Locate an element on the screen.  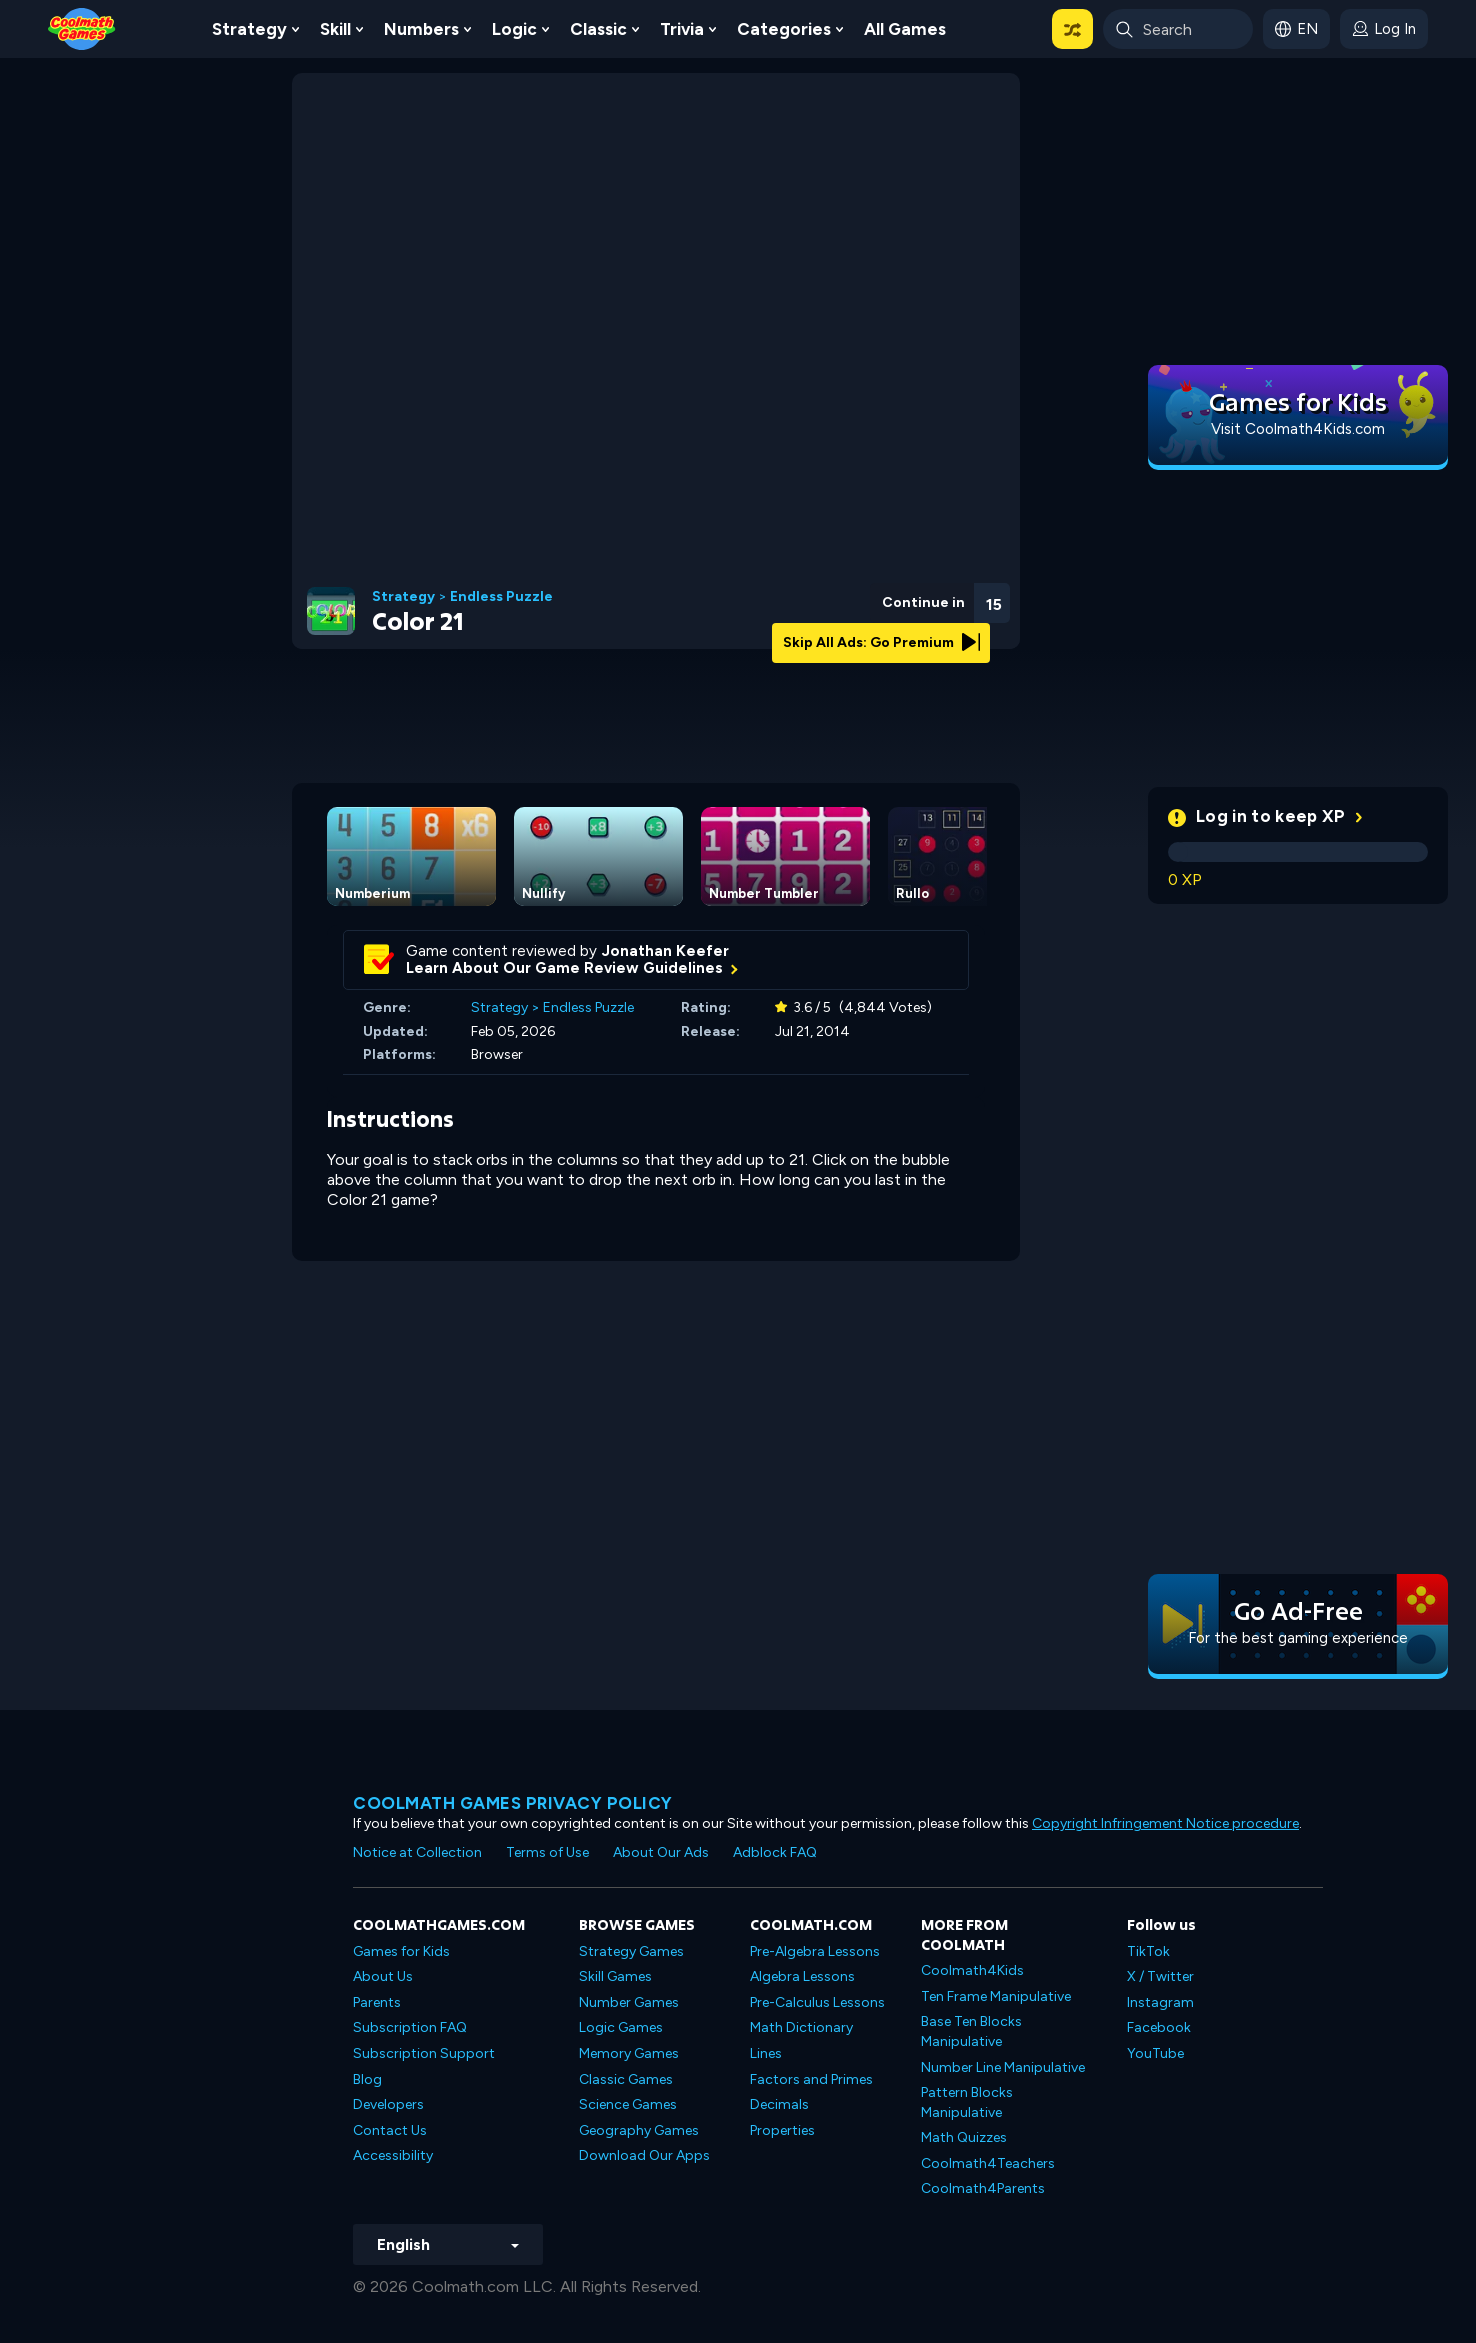
Science Games is located at coordinates (628, 2104).